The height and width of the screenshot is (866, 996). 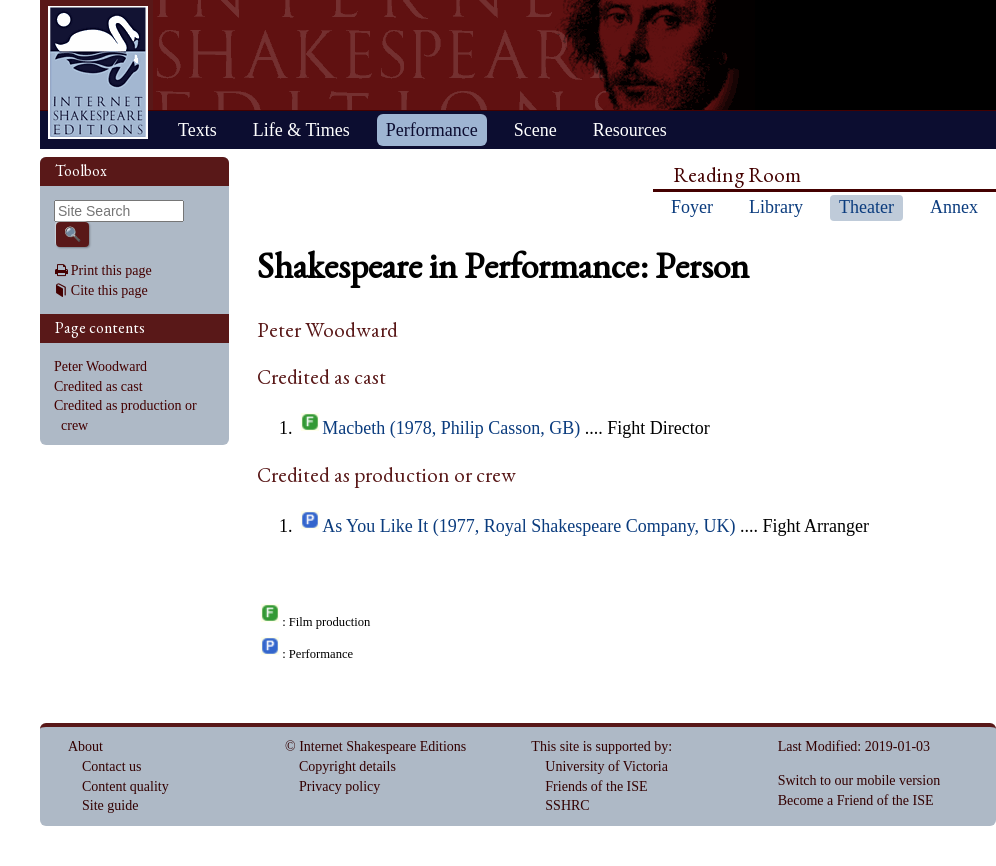 What do you see at coordinates (98, 386) in the screenshot?
I see `Credited as cast` at bounding box center [98, 386].